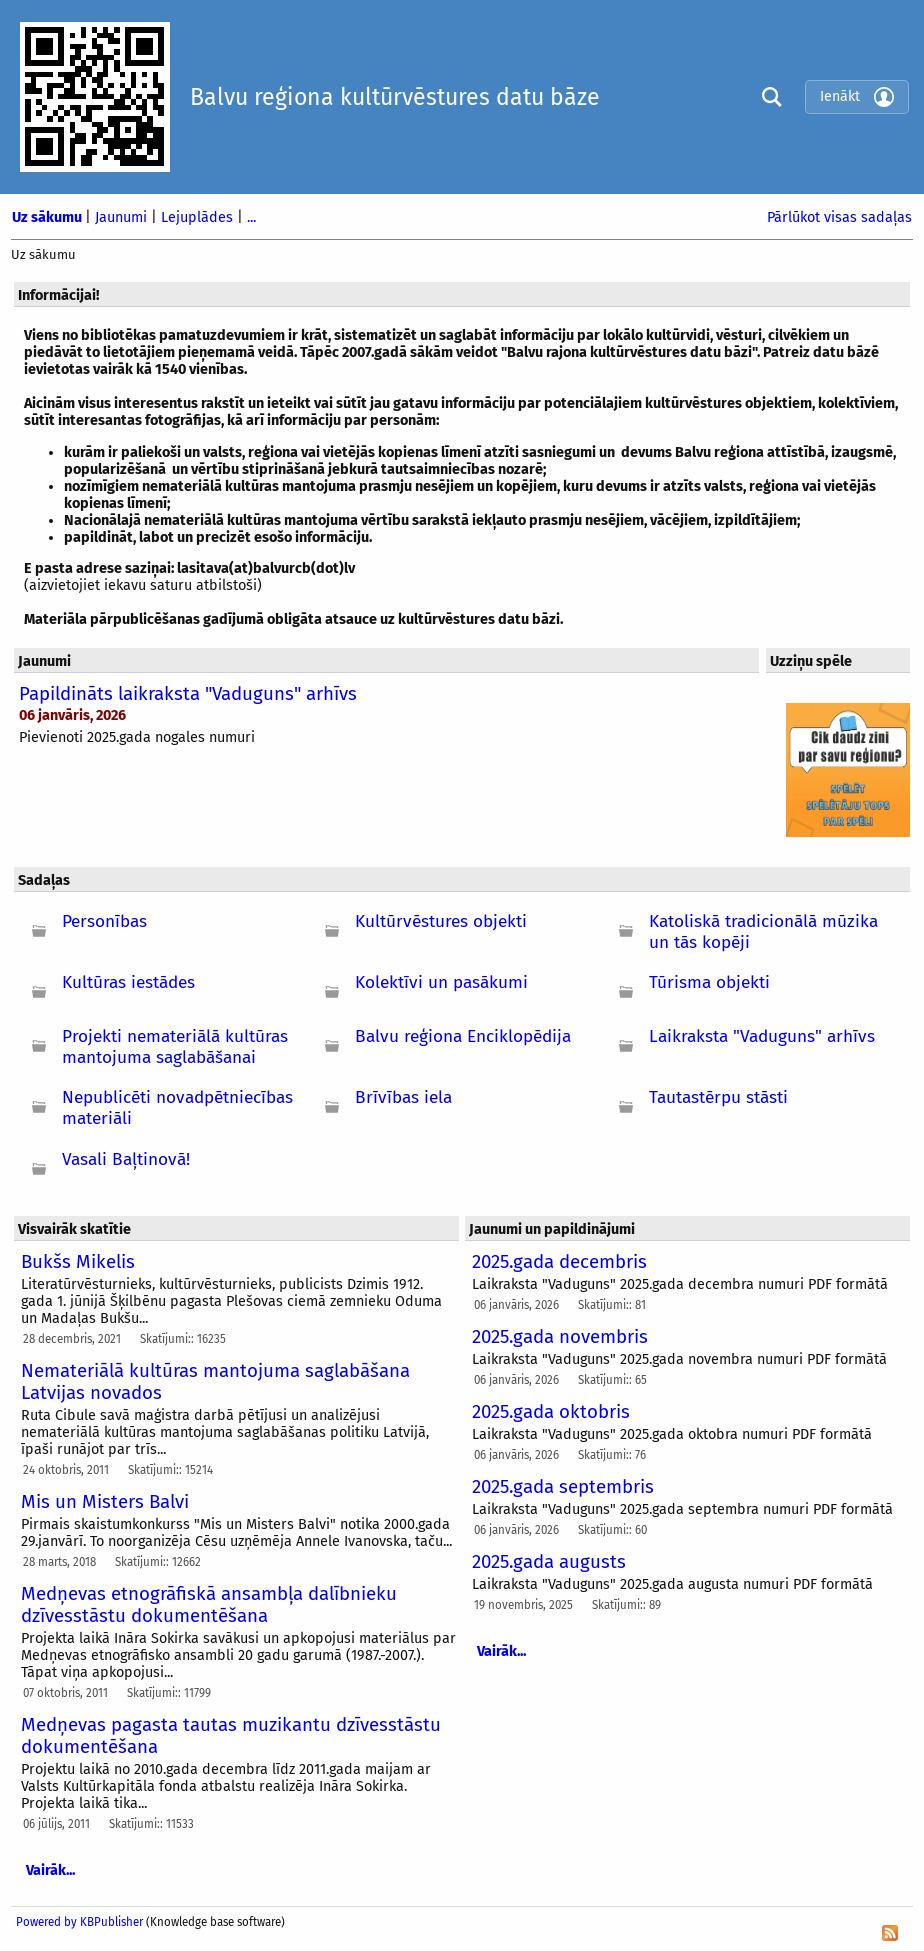 The image size is (924, 1951). Describe the element at coordinates (560, 1337) in the screenshot. I see `2025.gada novembris` at that location.